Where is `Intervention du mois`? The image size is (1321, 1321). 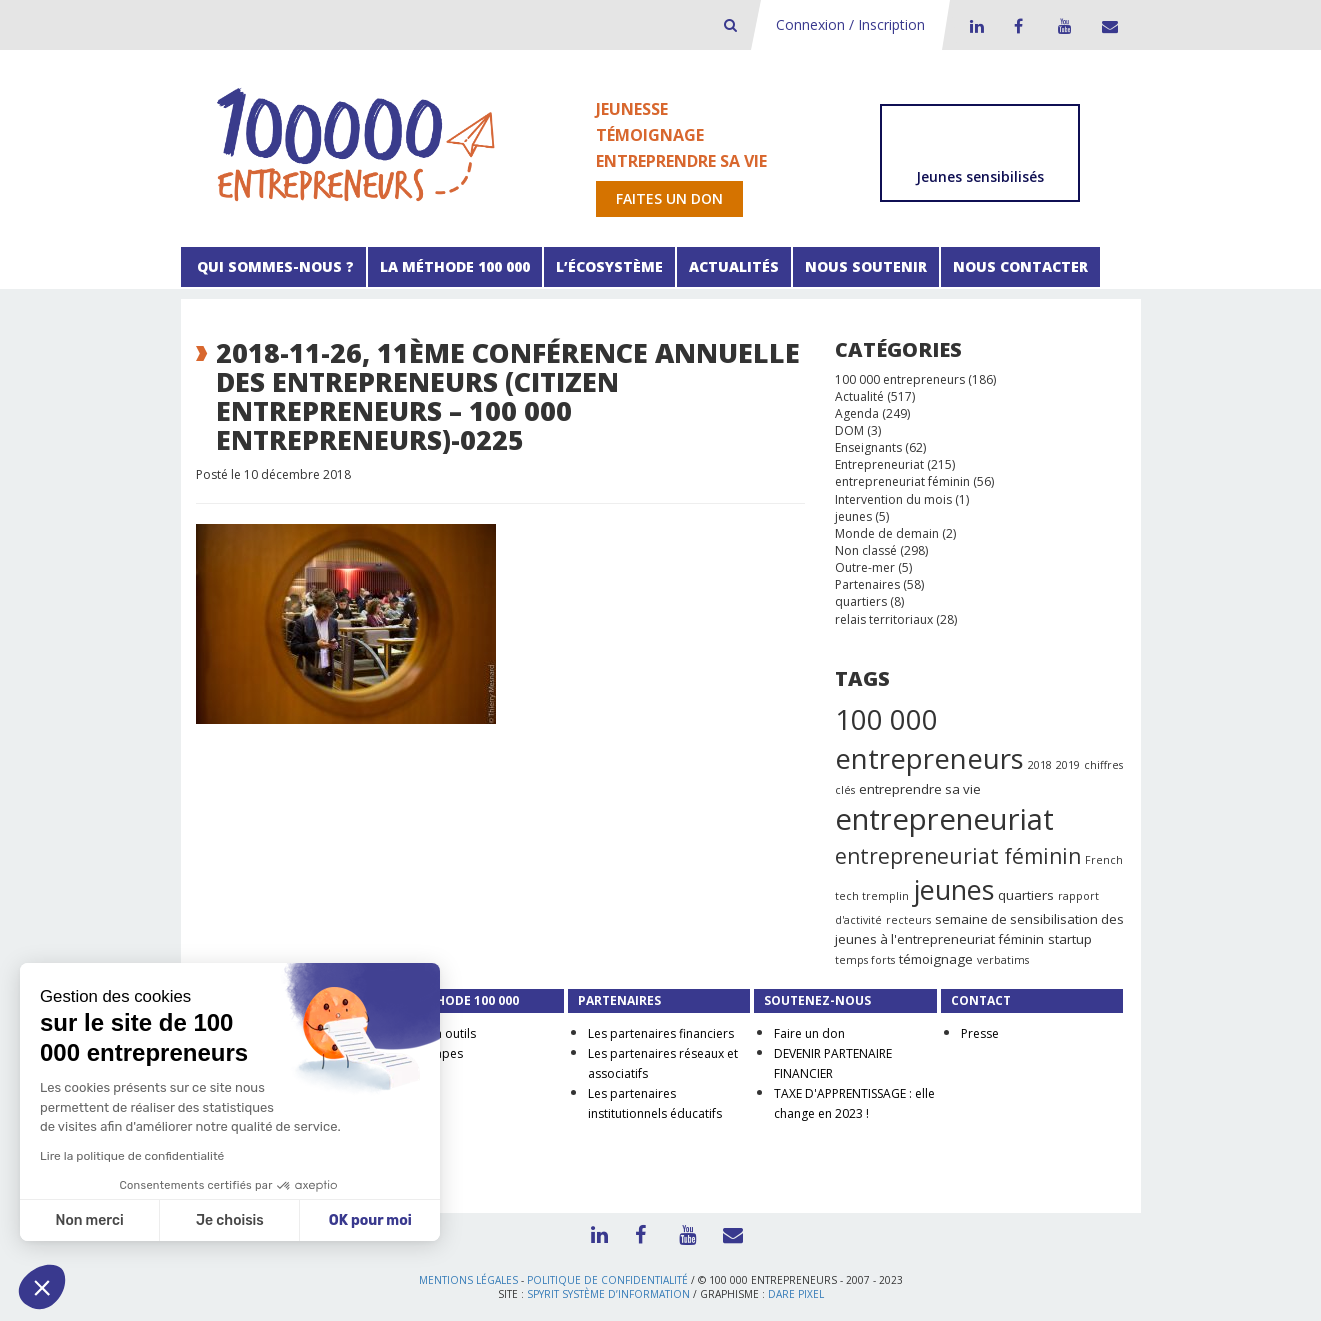
Intervention du mois is located at coordinates (893, 499).